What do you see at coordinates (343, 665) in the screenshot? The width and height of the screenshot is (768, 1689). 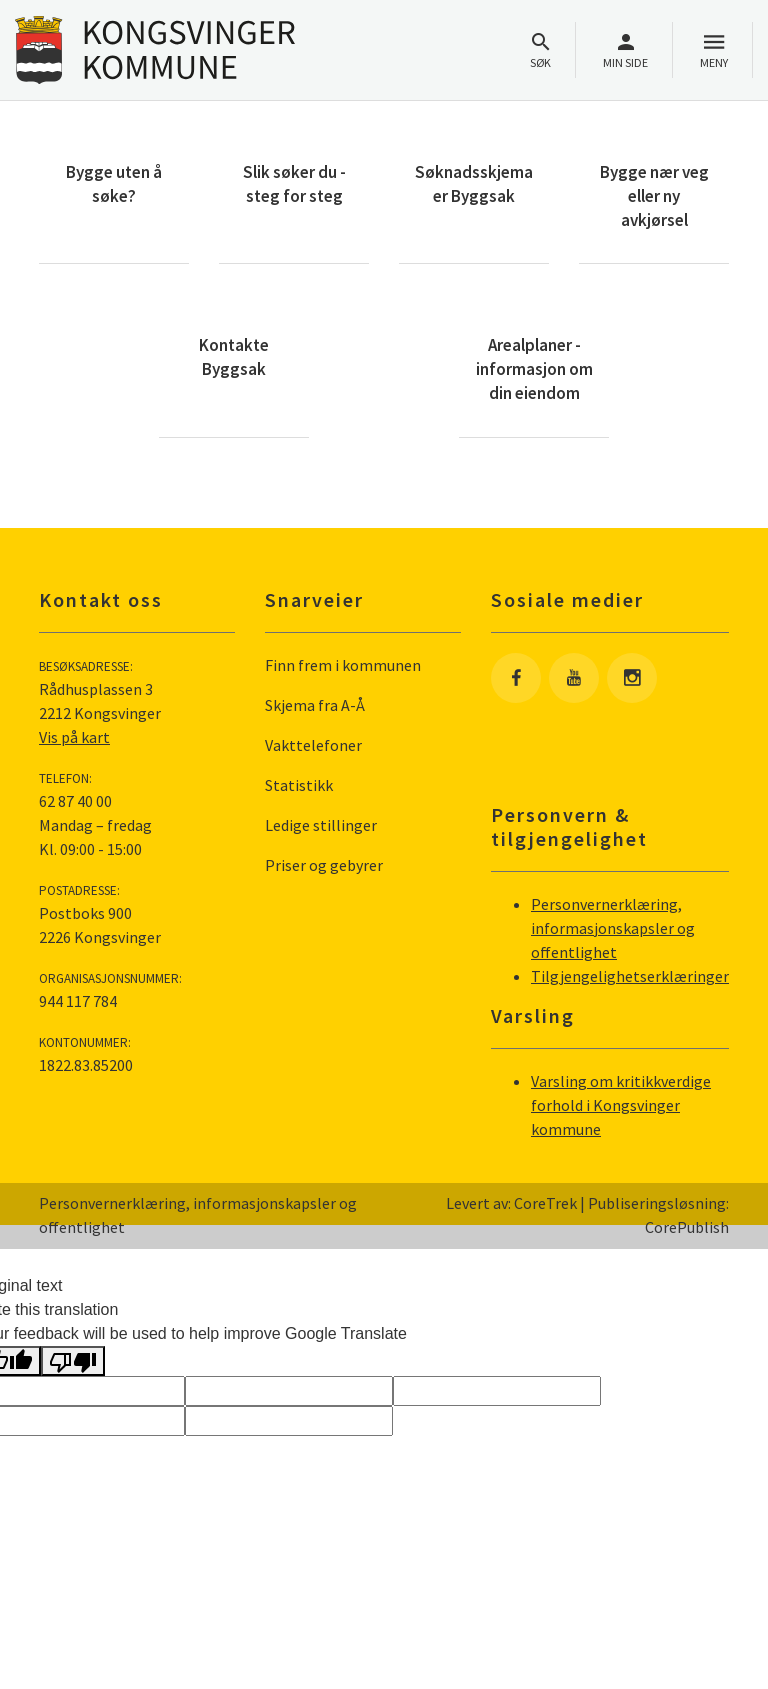 I see `Finn frem i kommunen` at bounding box center [343, 665].